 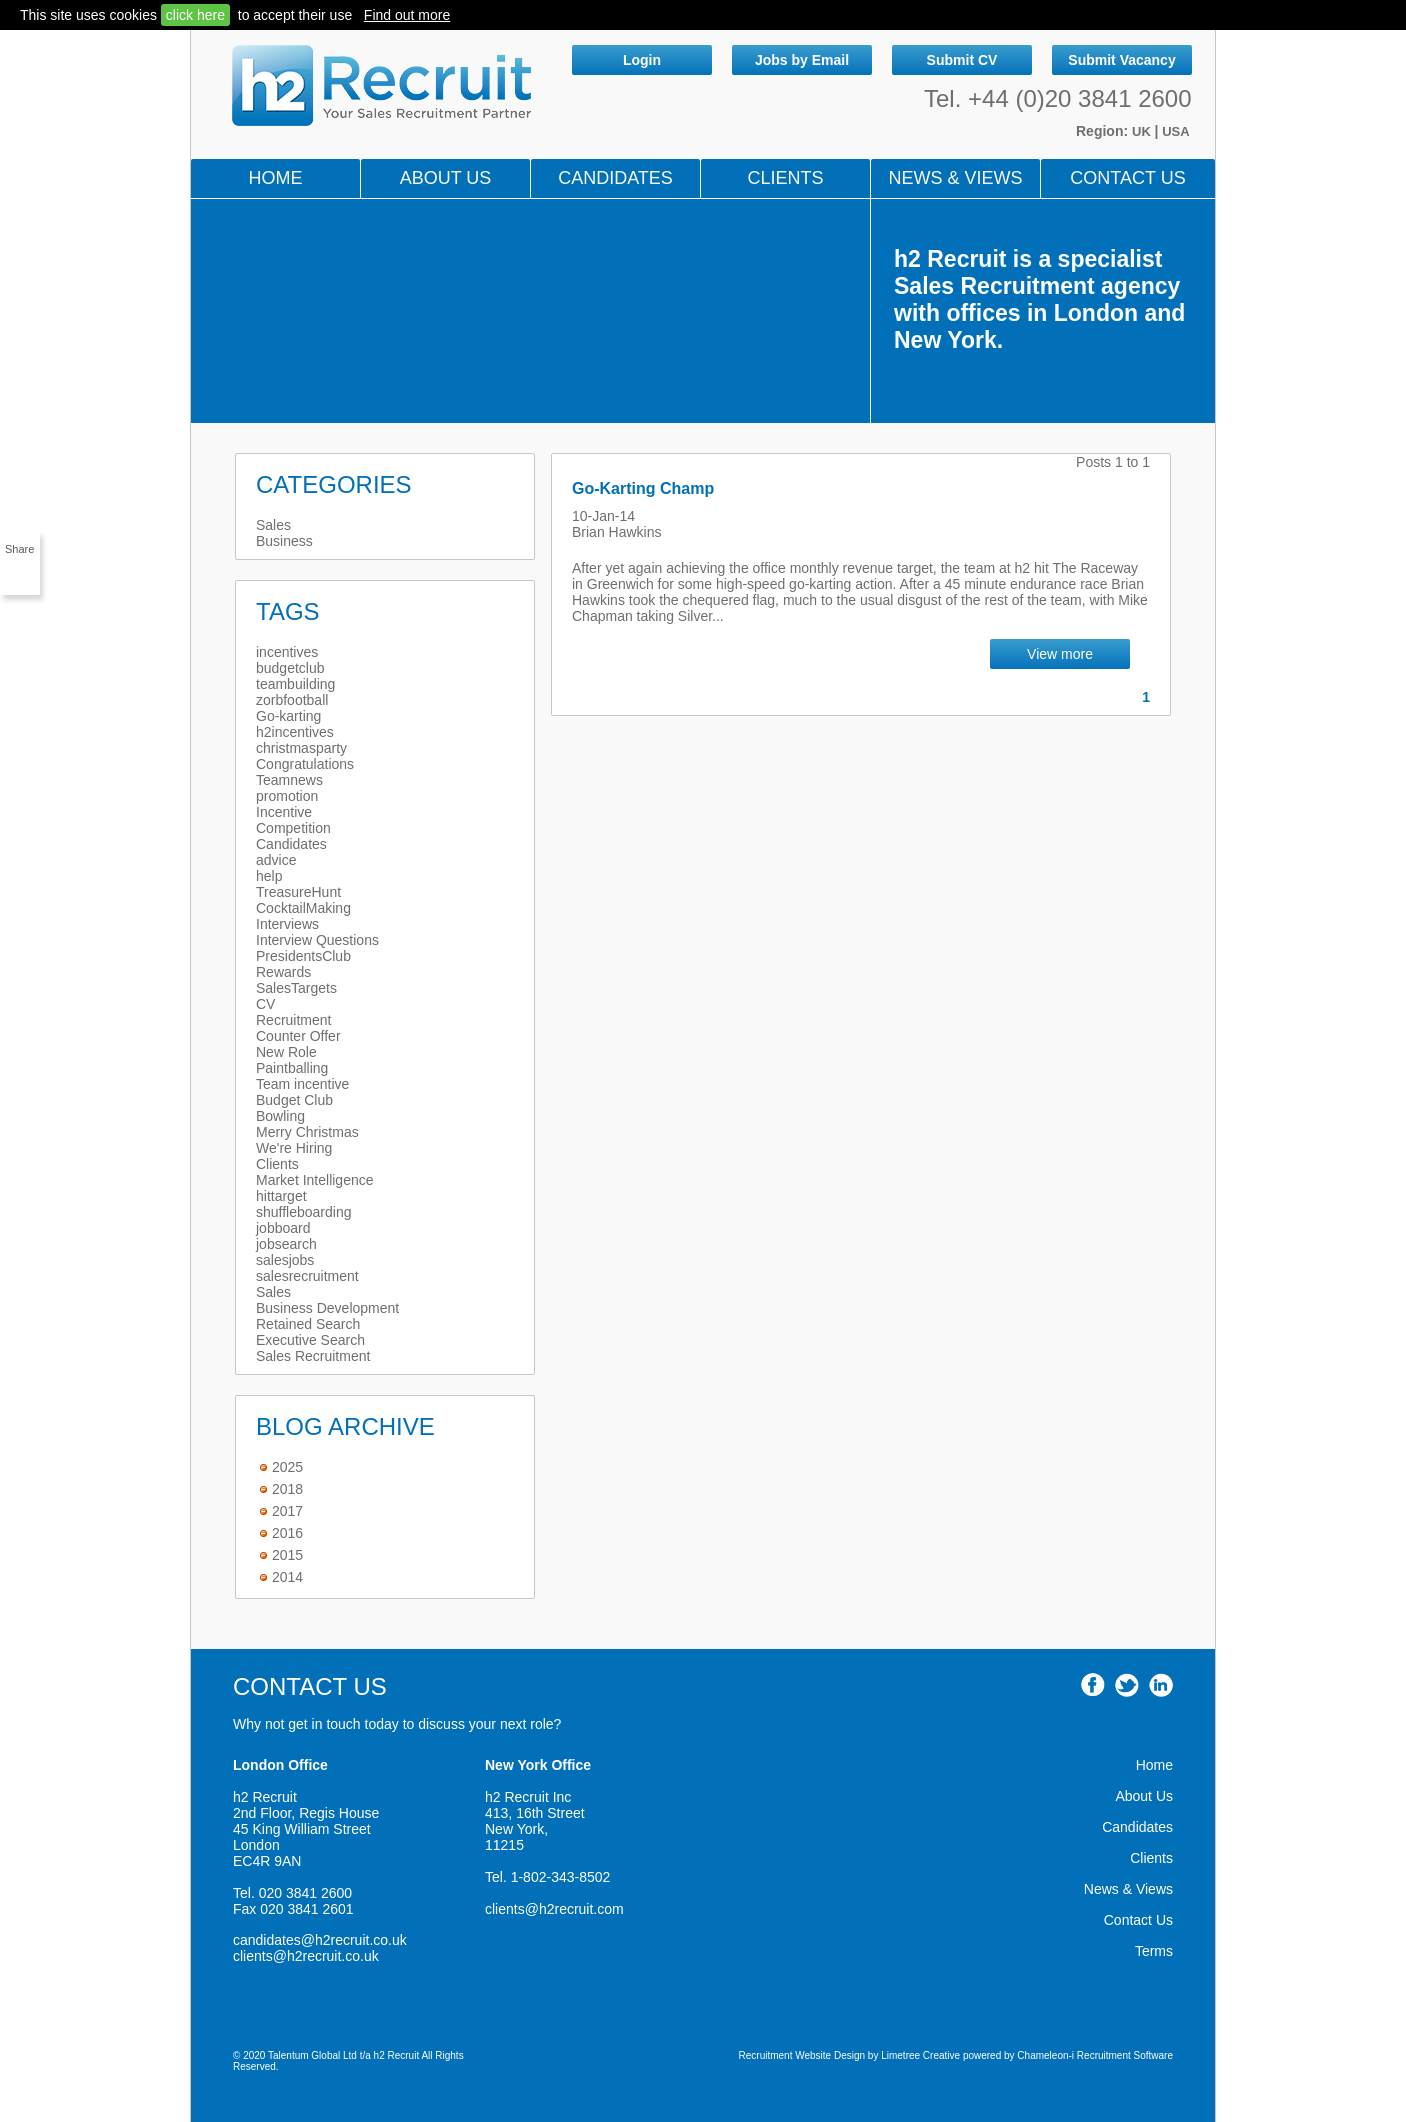 What do you see at coordinates (554, 1909) in the screenshot?
I see `clients@h2recruit.com` at bounding box center [554, 1909].